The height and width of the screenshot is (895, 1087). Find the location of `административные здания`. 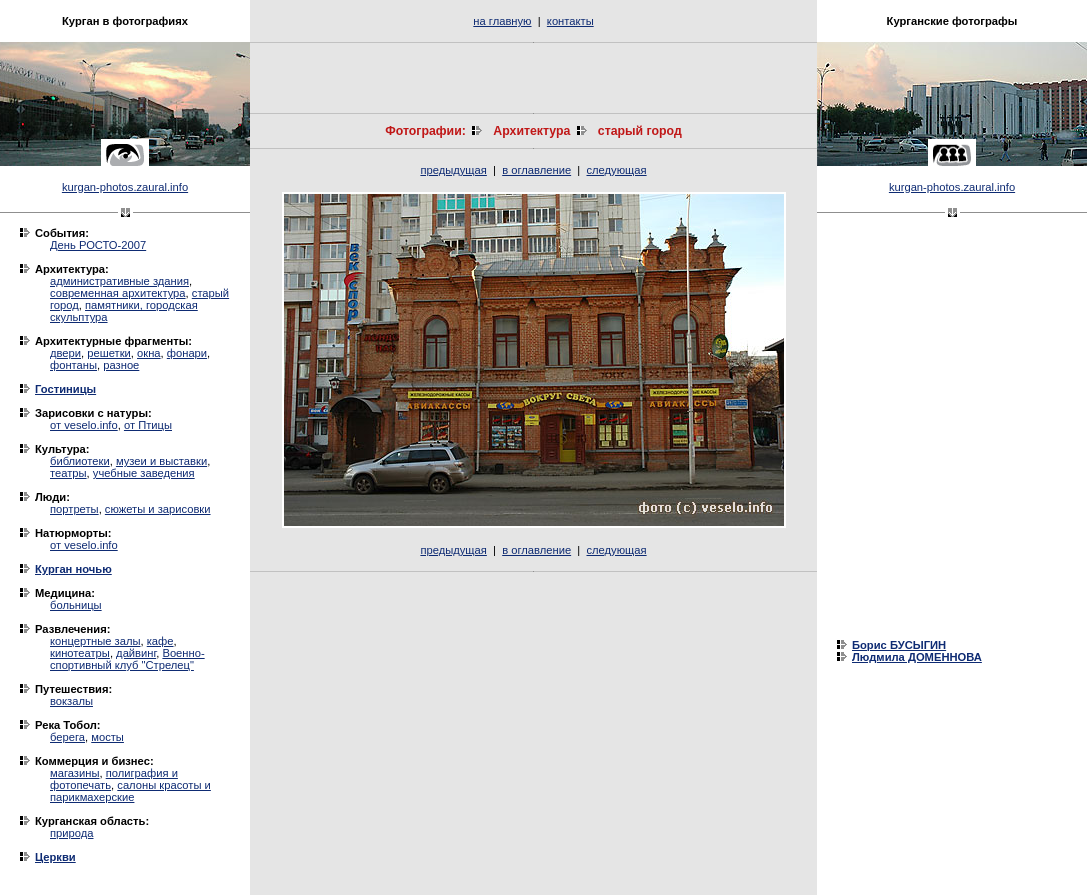

административные здания is located at coordinates (119, 281).